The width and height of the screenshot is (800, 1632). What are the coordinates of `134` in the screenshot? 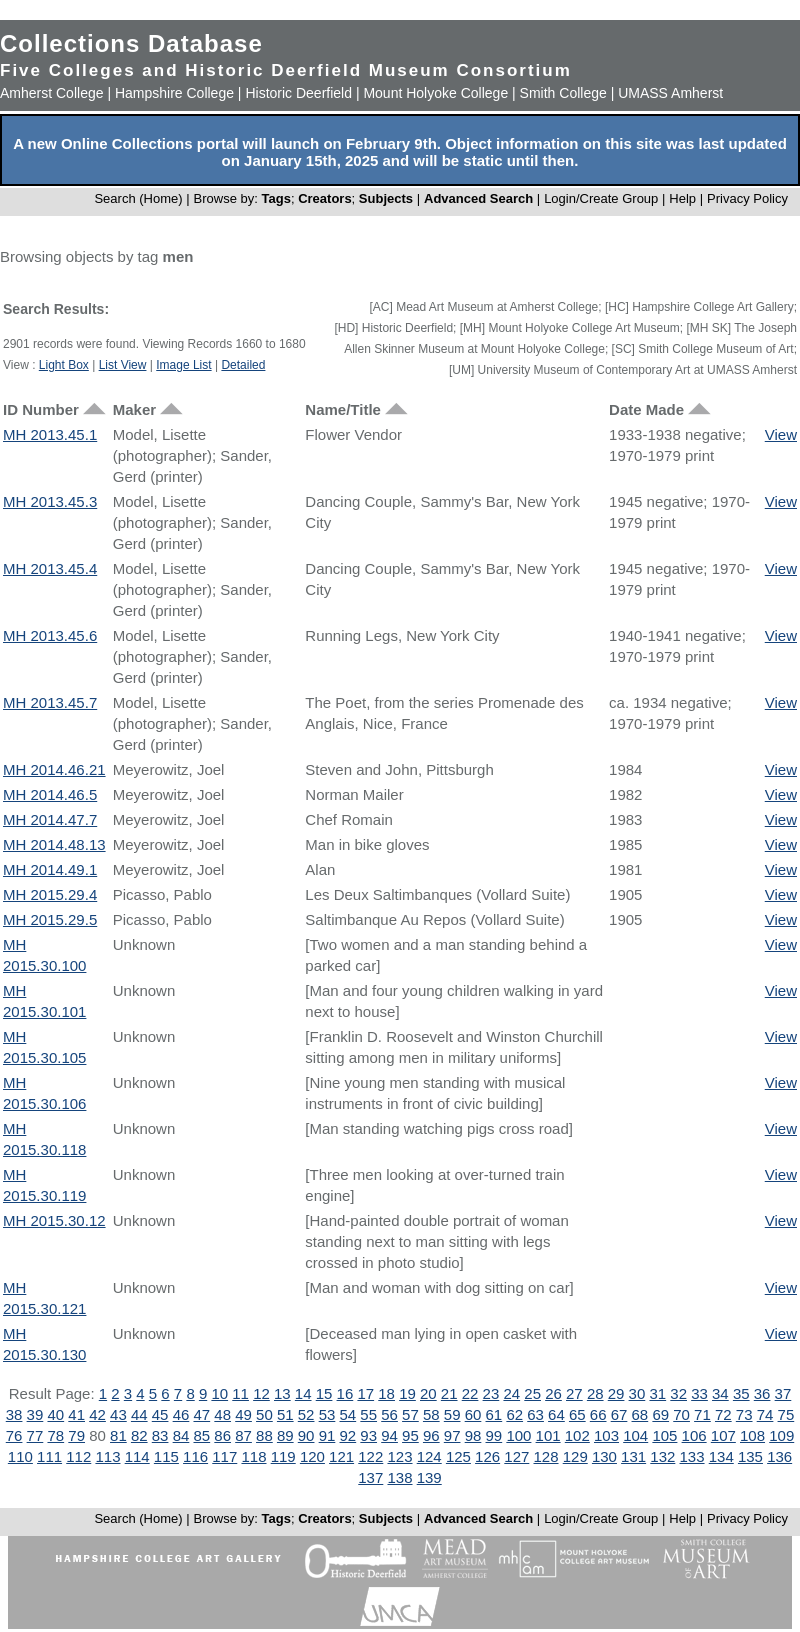 It's located at (721, 1456).